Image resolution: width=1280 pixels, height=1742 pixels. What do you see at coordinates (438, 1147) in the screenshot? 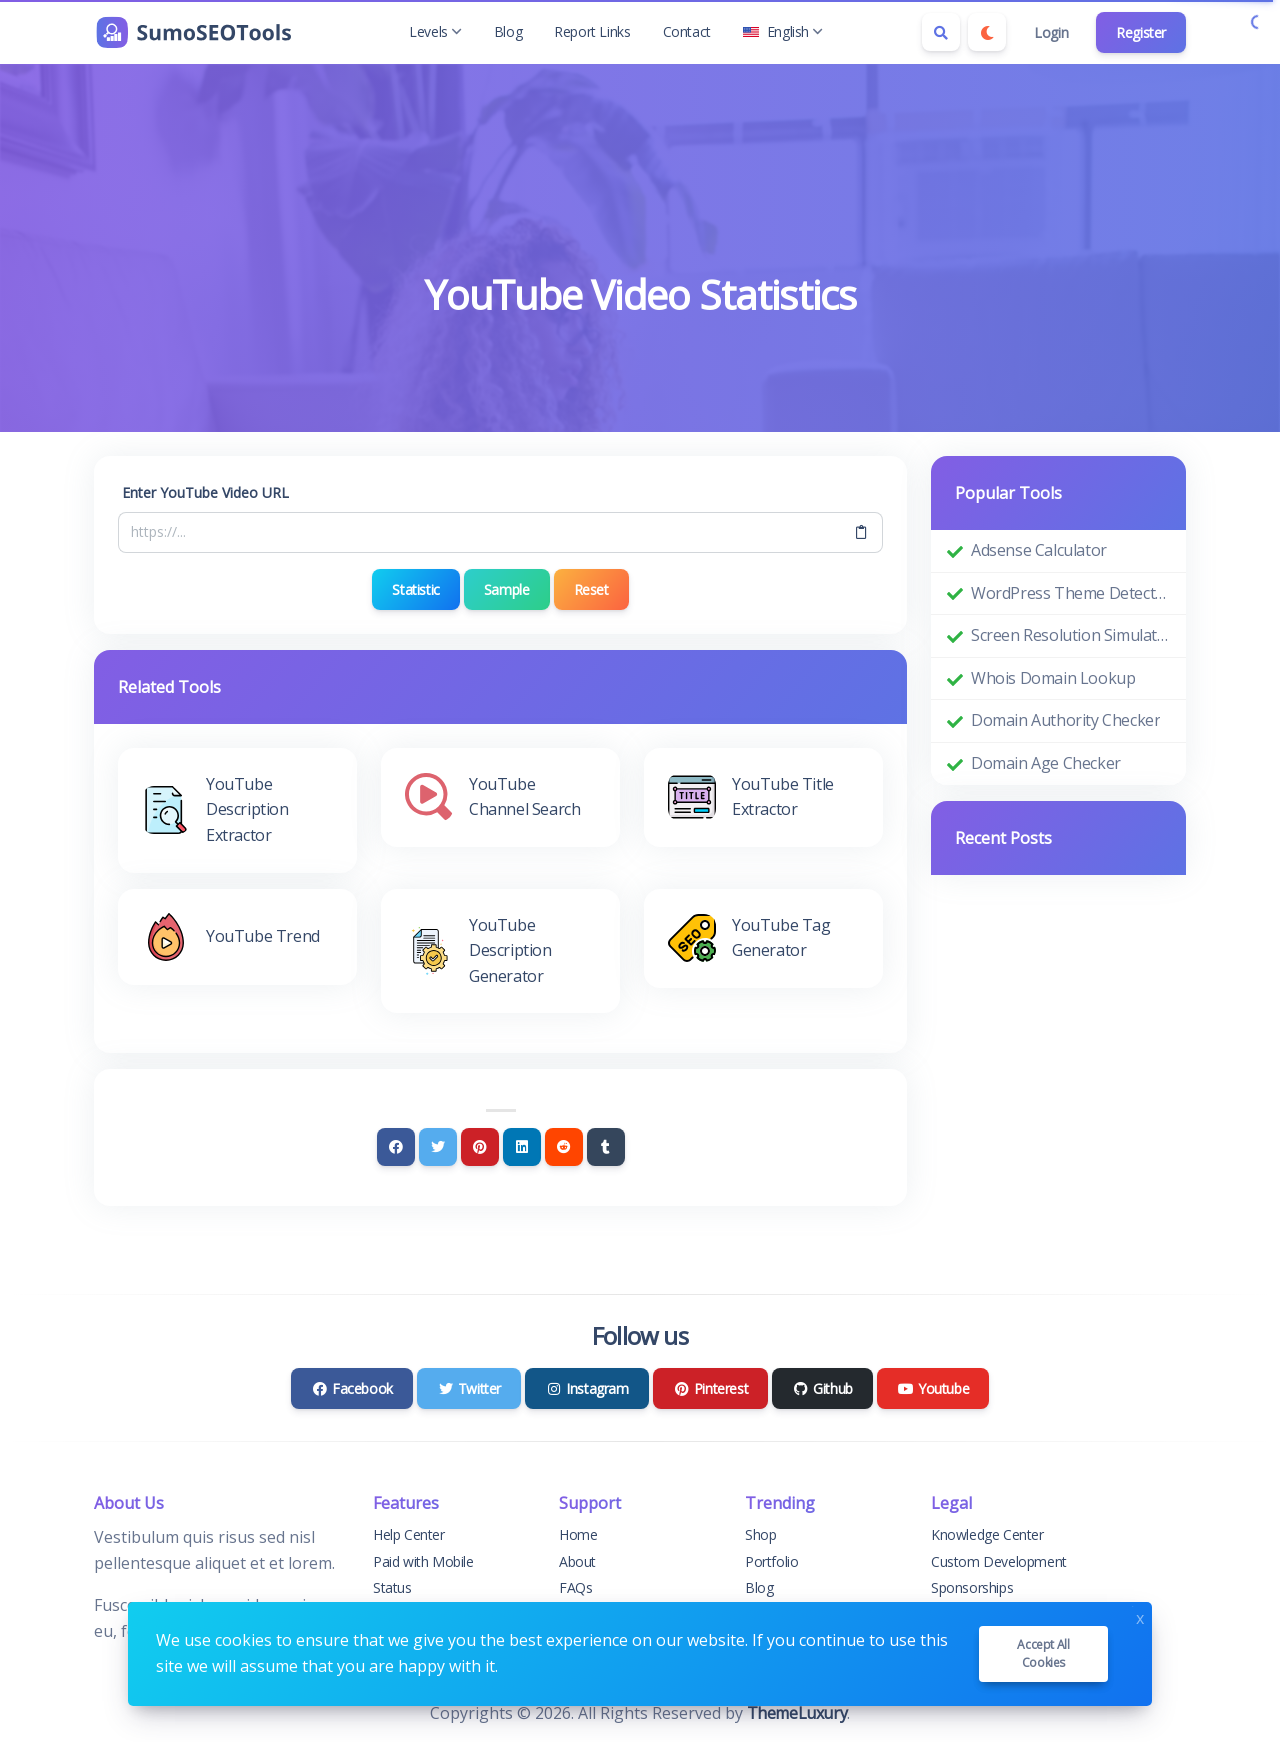
I see `[Twitter]` at bounding box center [438, 1147].